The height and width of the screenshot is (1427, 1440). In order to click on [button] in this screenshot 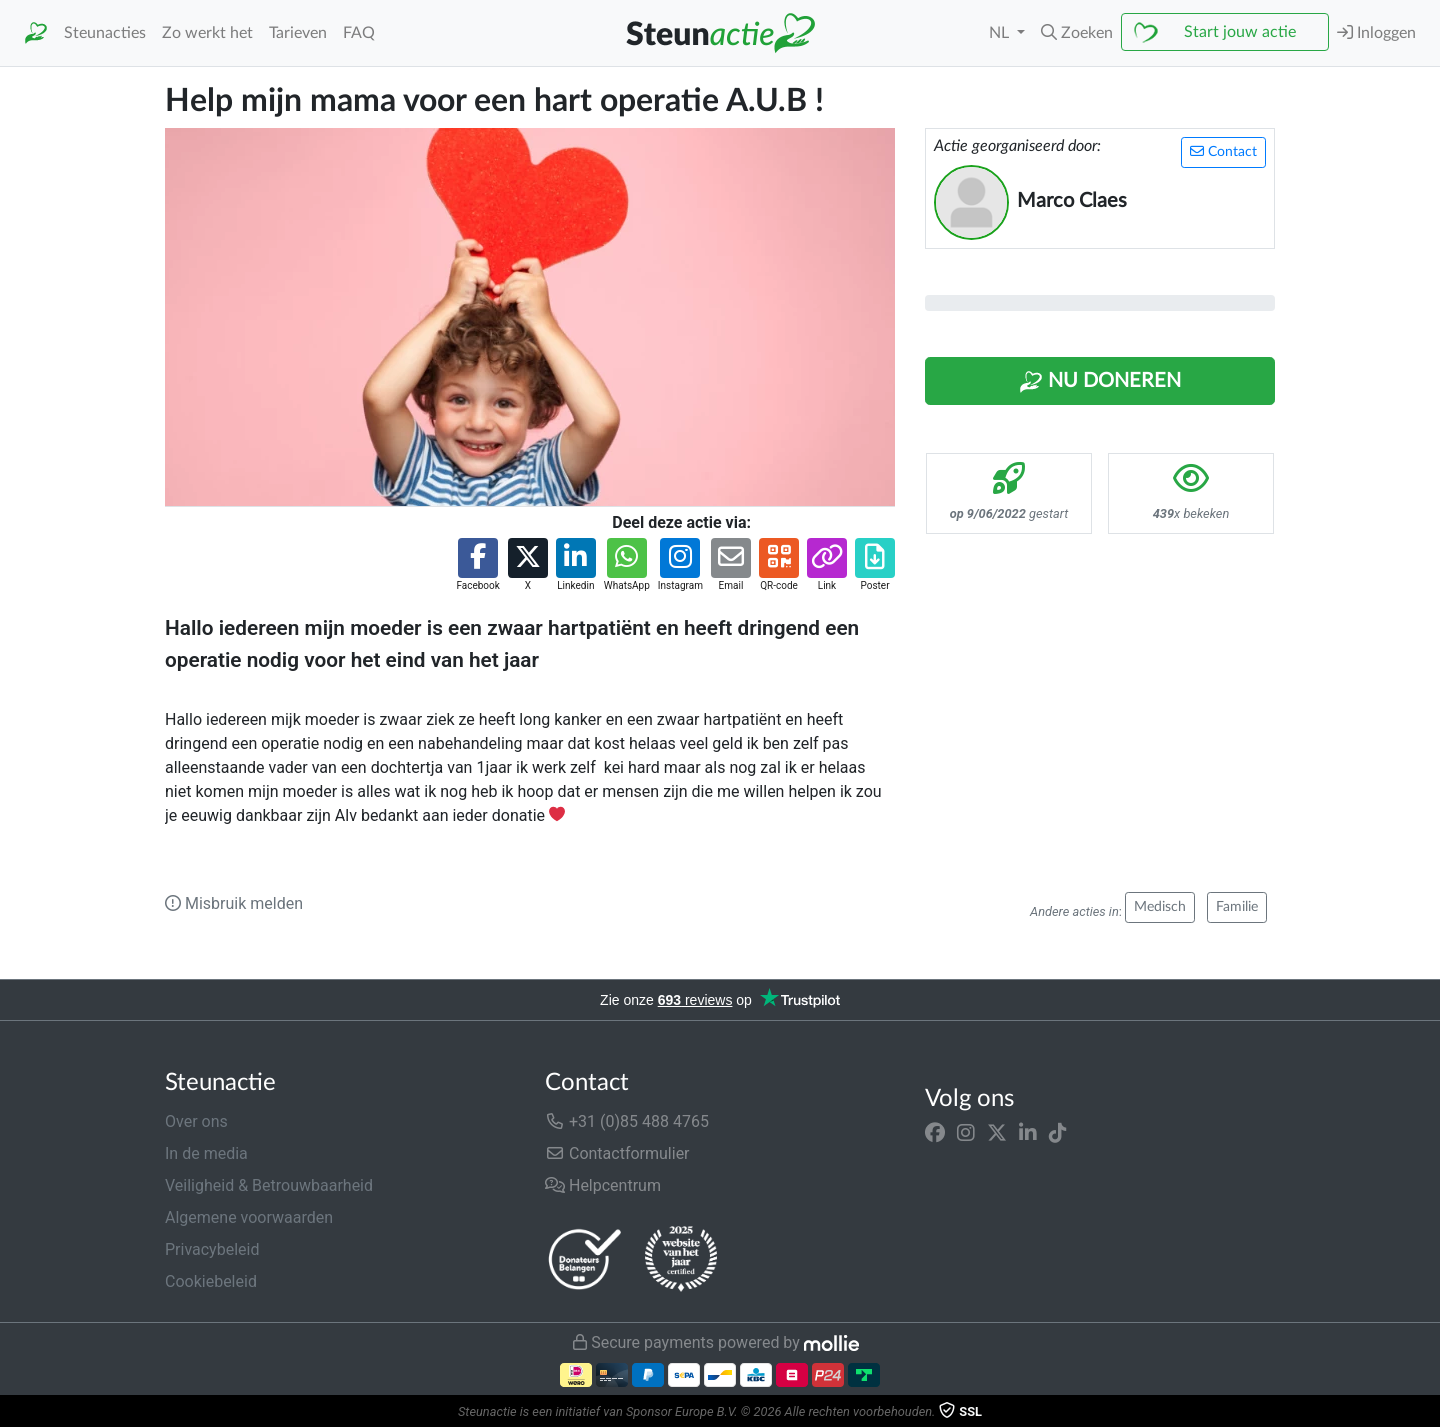, I will do `click(1077, 33)`.